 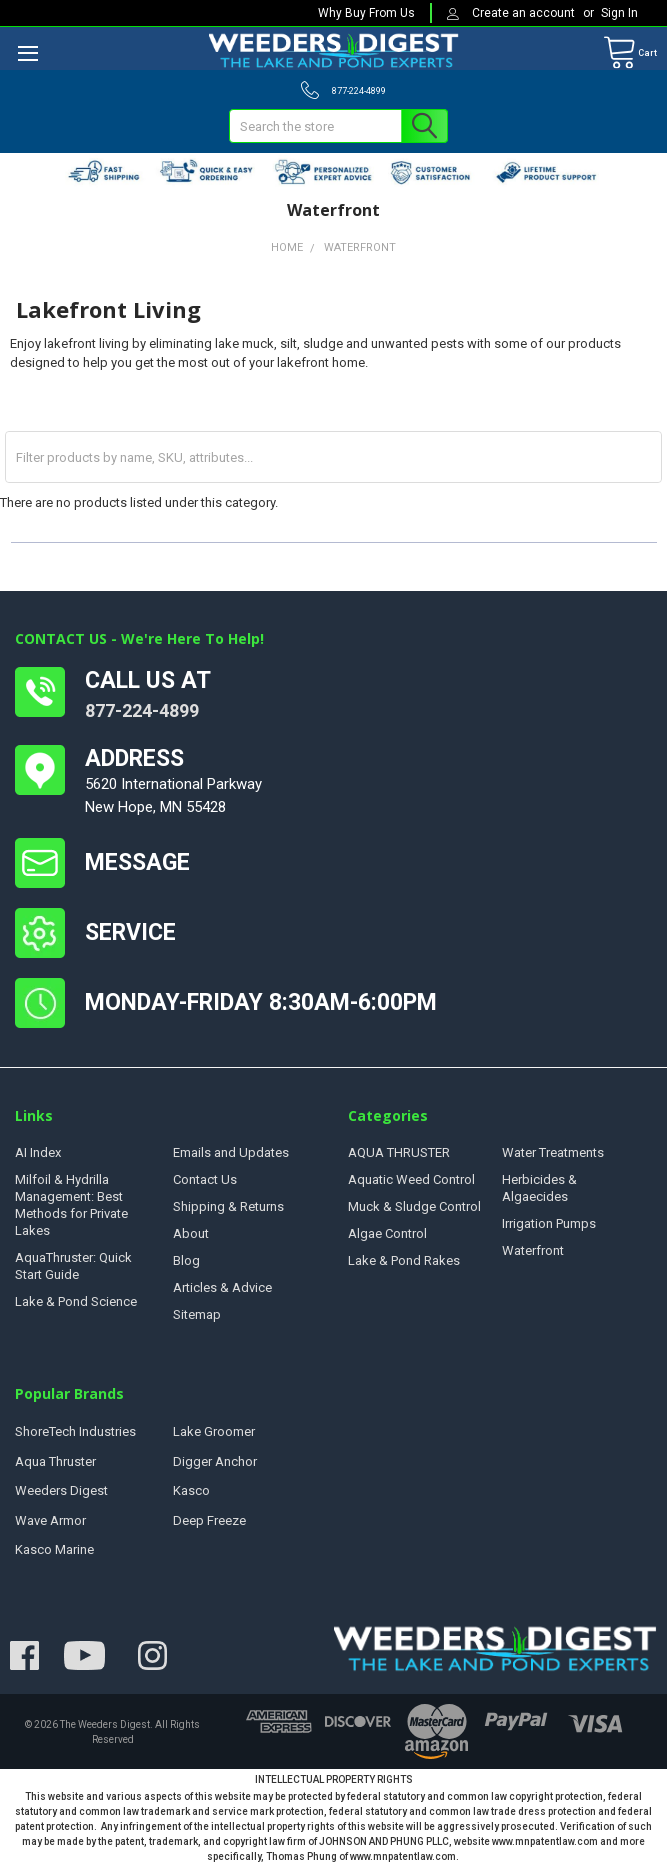 What do you see at coordinates (387, 1233) in the screenshot?
I see `Algae Control` at bounding box center [387, 1233].